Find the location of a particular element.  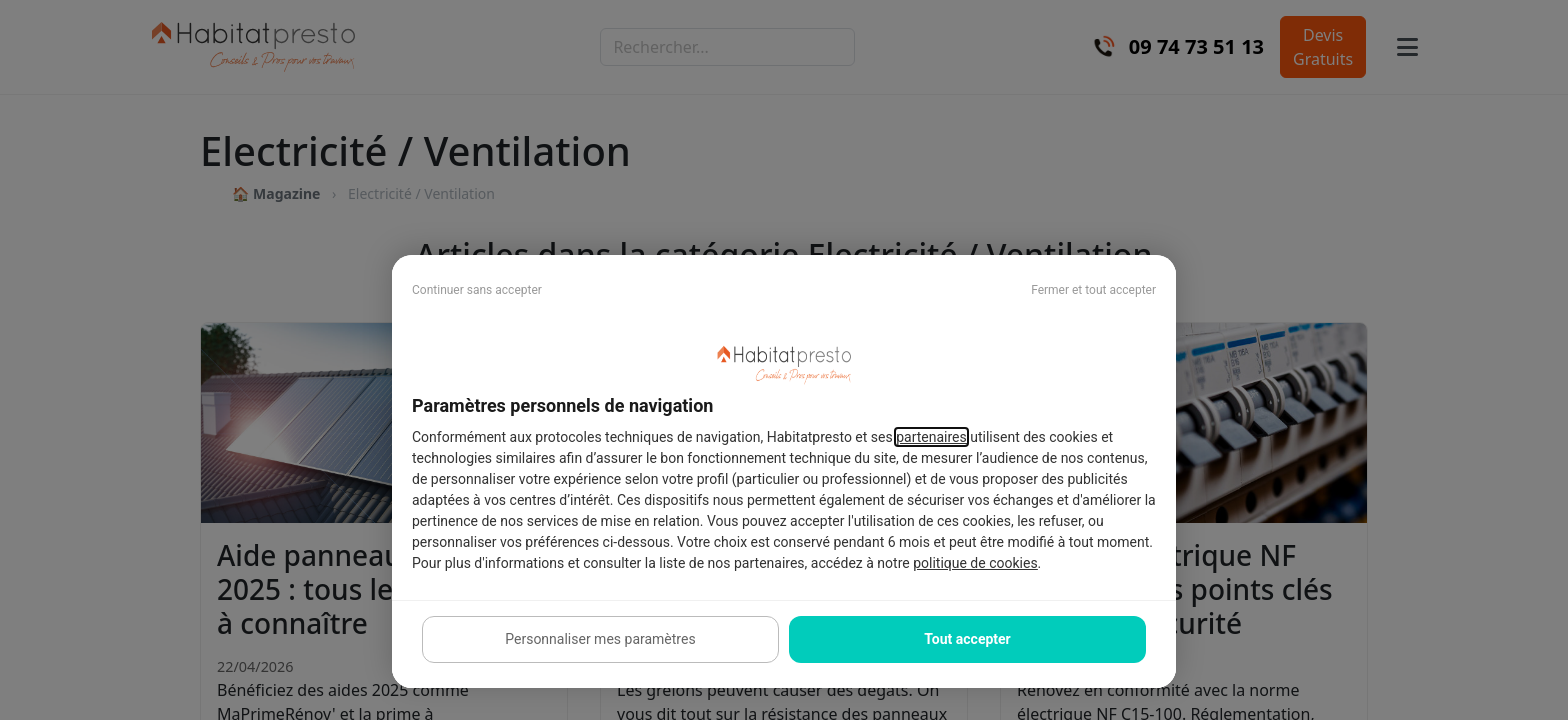

partenaires is located at coordinates (931, 437).